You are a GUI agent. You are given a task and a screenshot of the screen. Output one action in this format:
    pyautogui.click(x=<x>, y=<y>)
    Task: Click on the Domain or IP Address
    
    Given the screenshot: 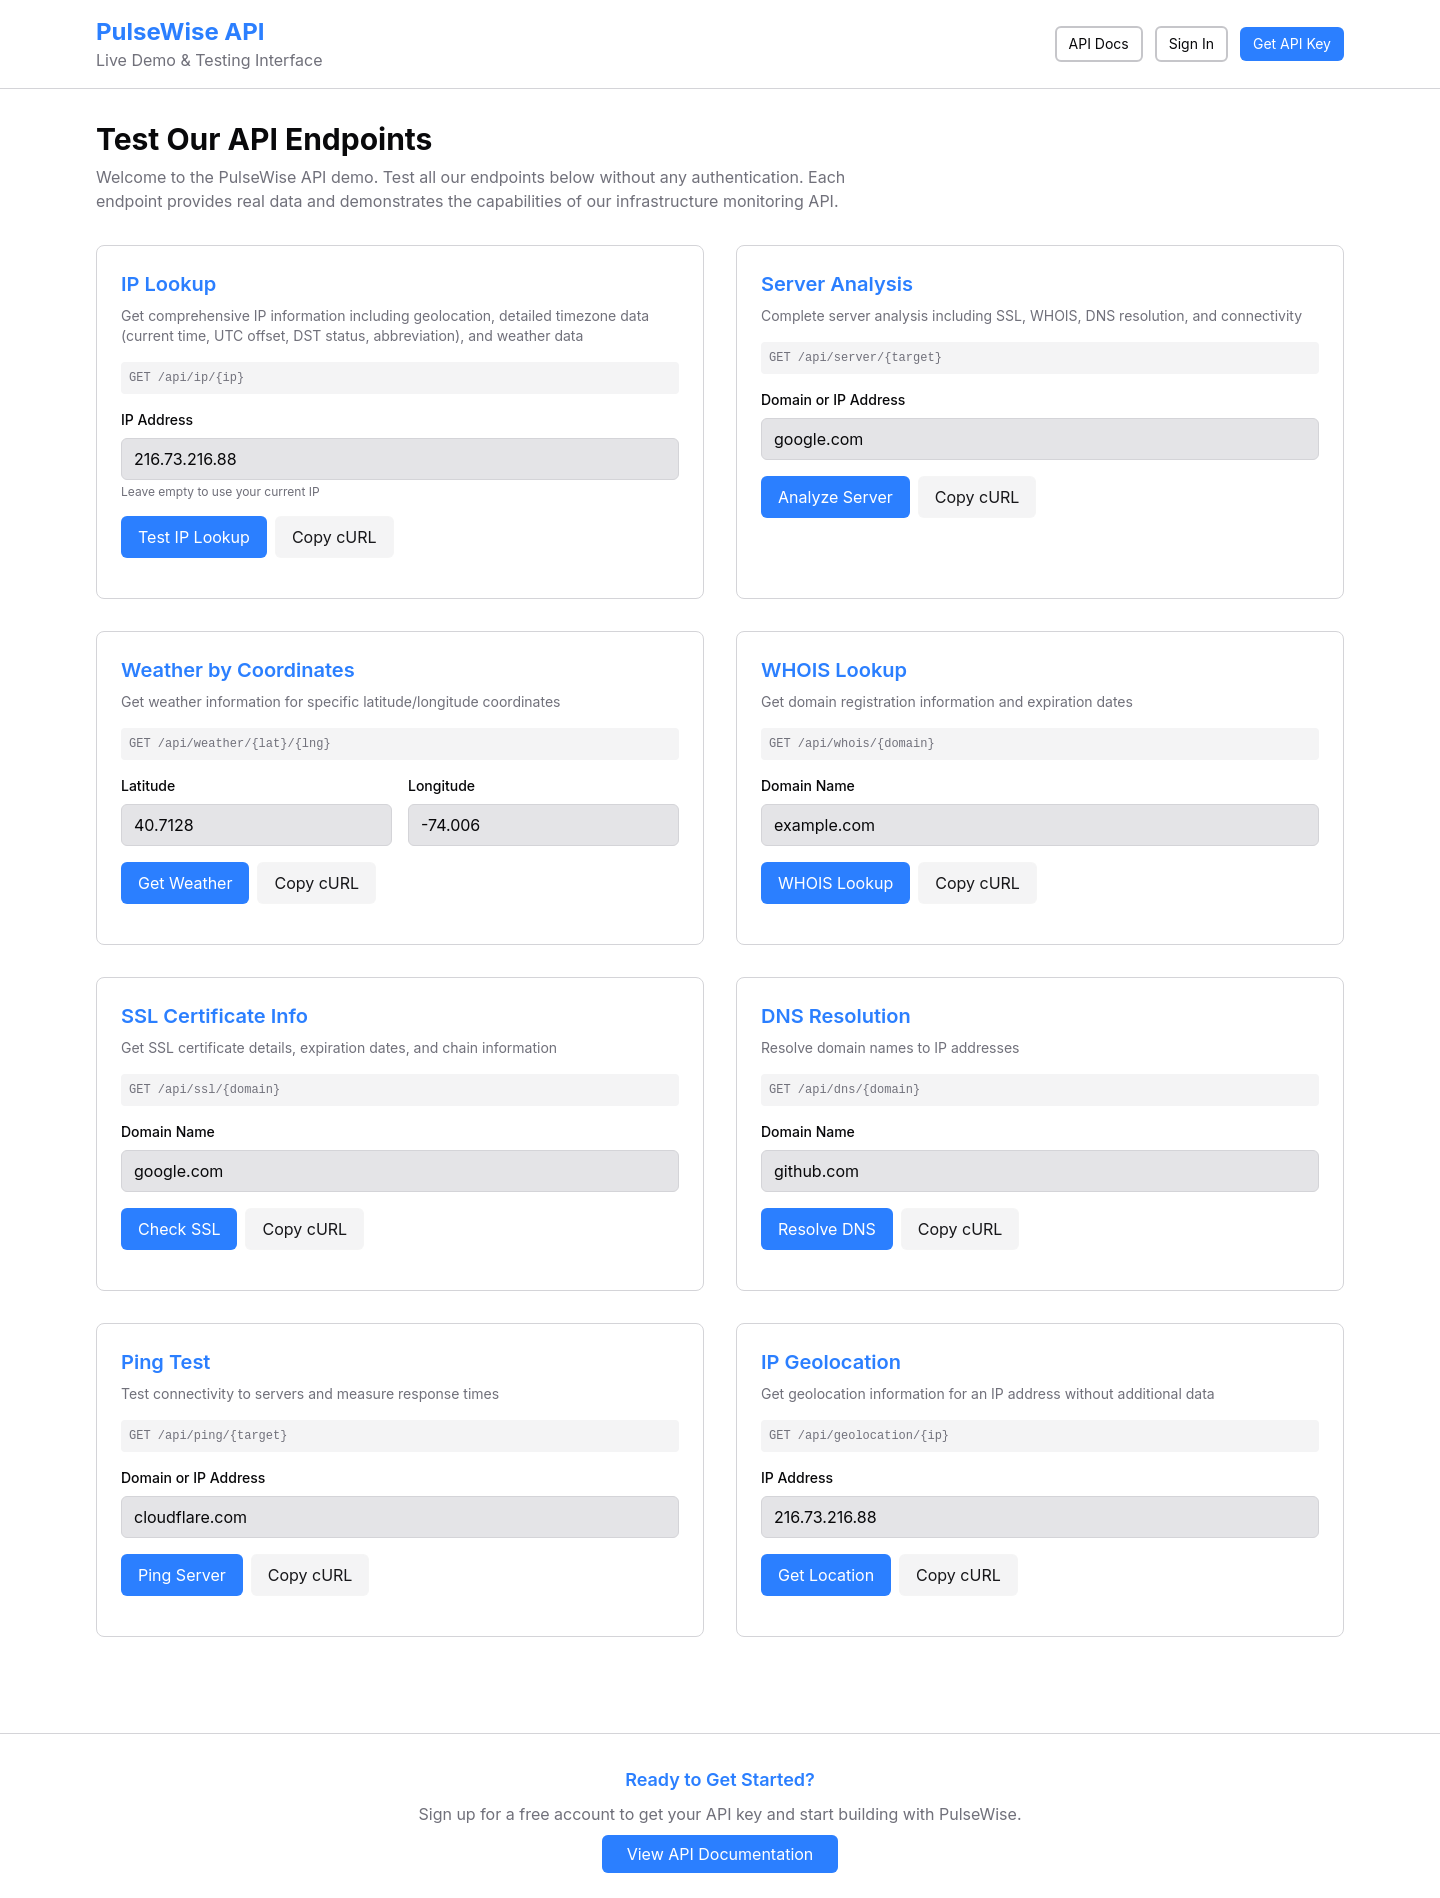 What is the action you would take?
    pyautogui.click(x=833, y=399)
    